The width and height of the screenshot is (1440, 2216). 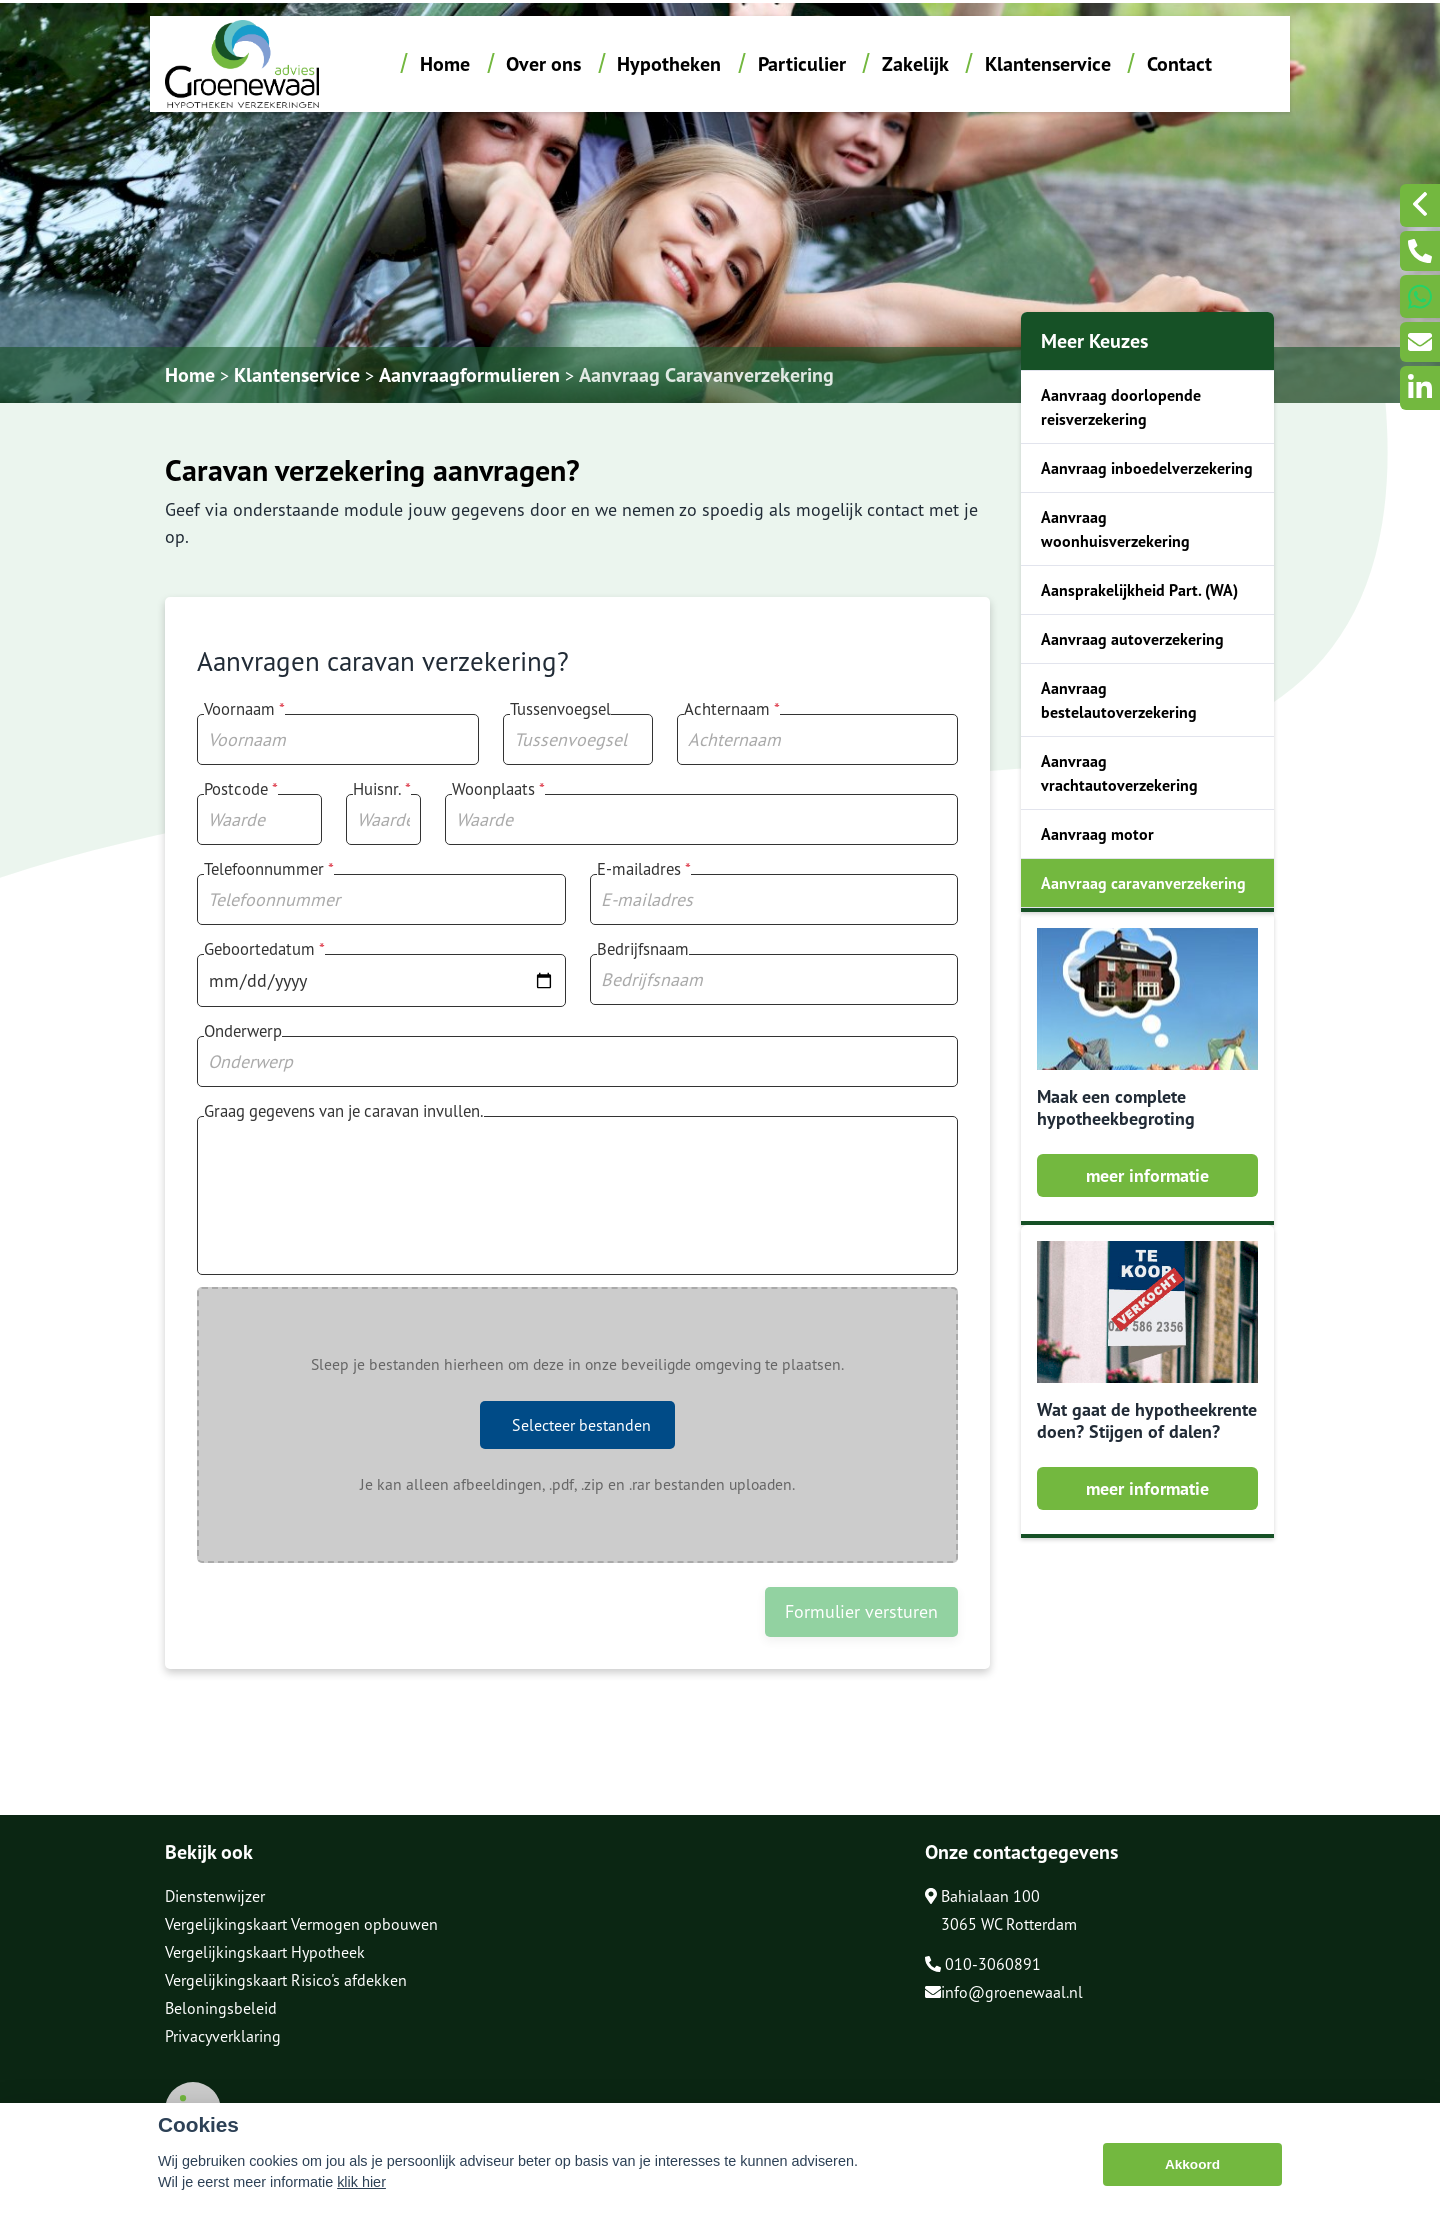 I want to click on Zakelijk, so click(x=915, y=64).